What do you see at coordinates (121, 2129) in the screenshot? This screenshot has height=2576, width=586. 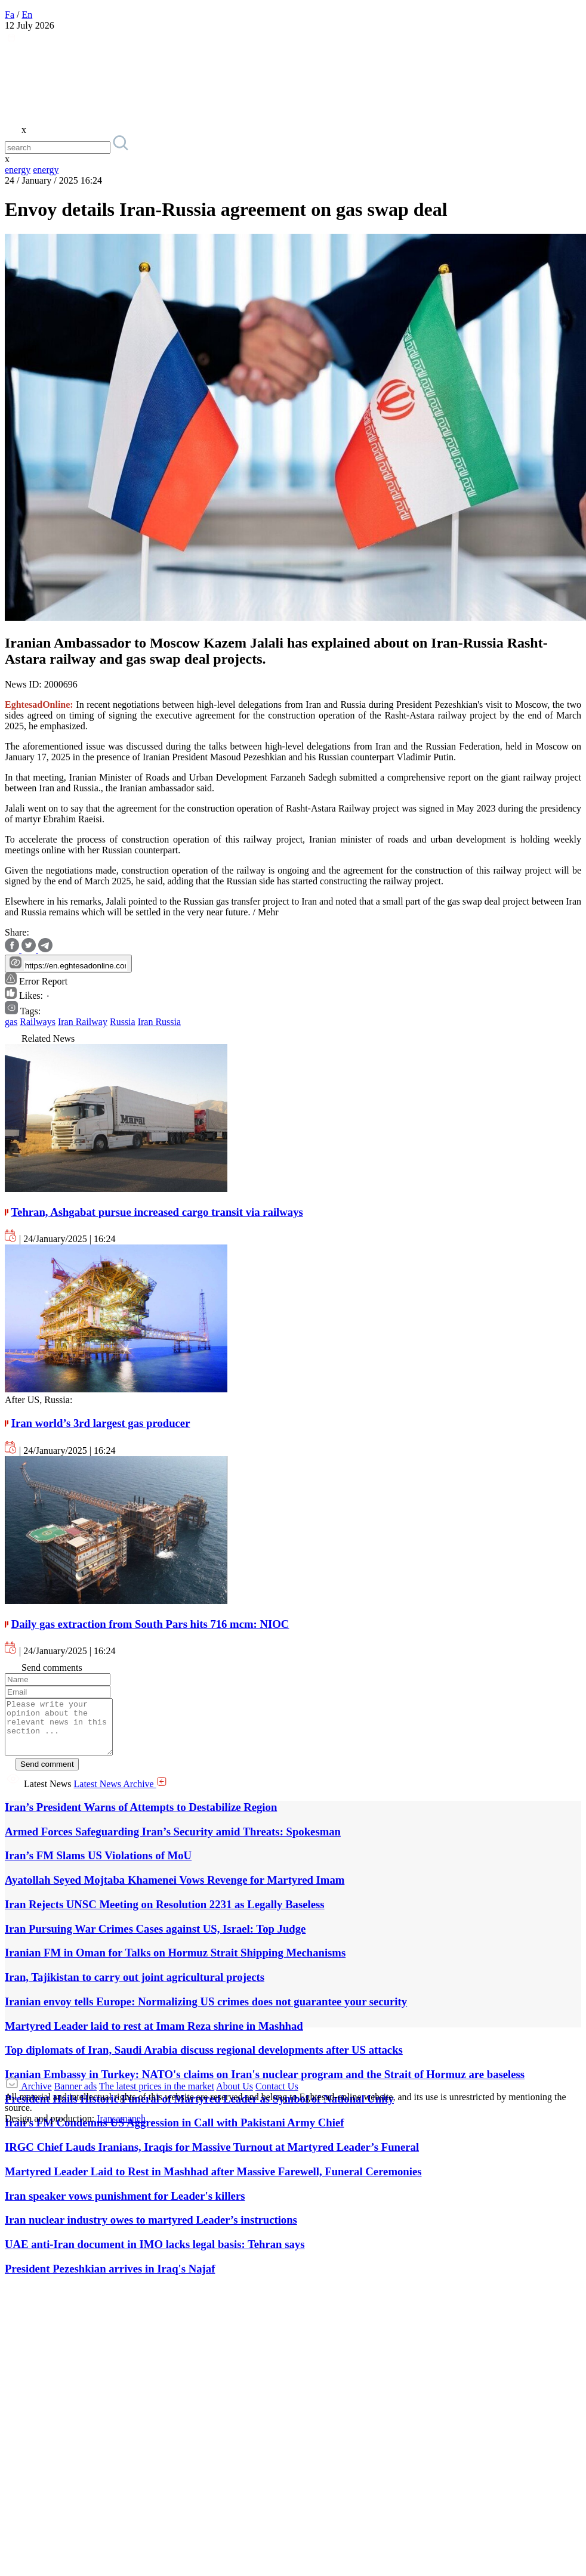 I see `Iransamaneh` at bounding box center [121, 2129].